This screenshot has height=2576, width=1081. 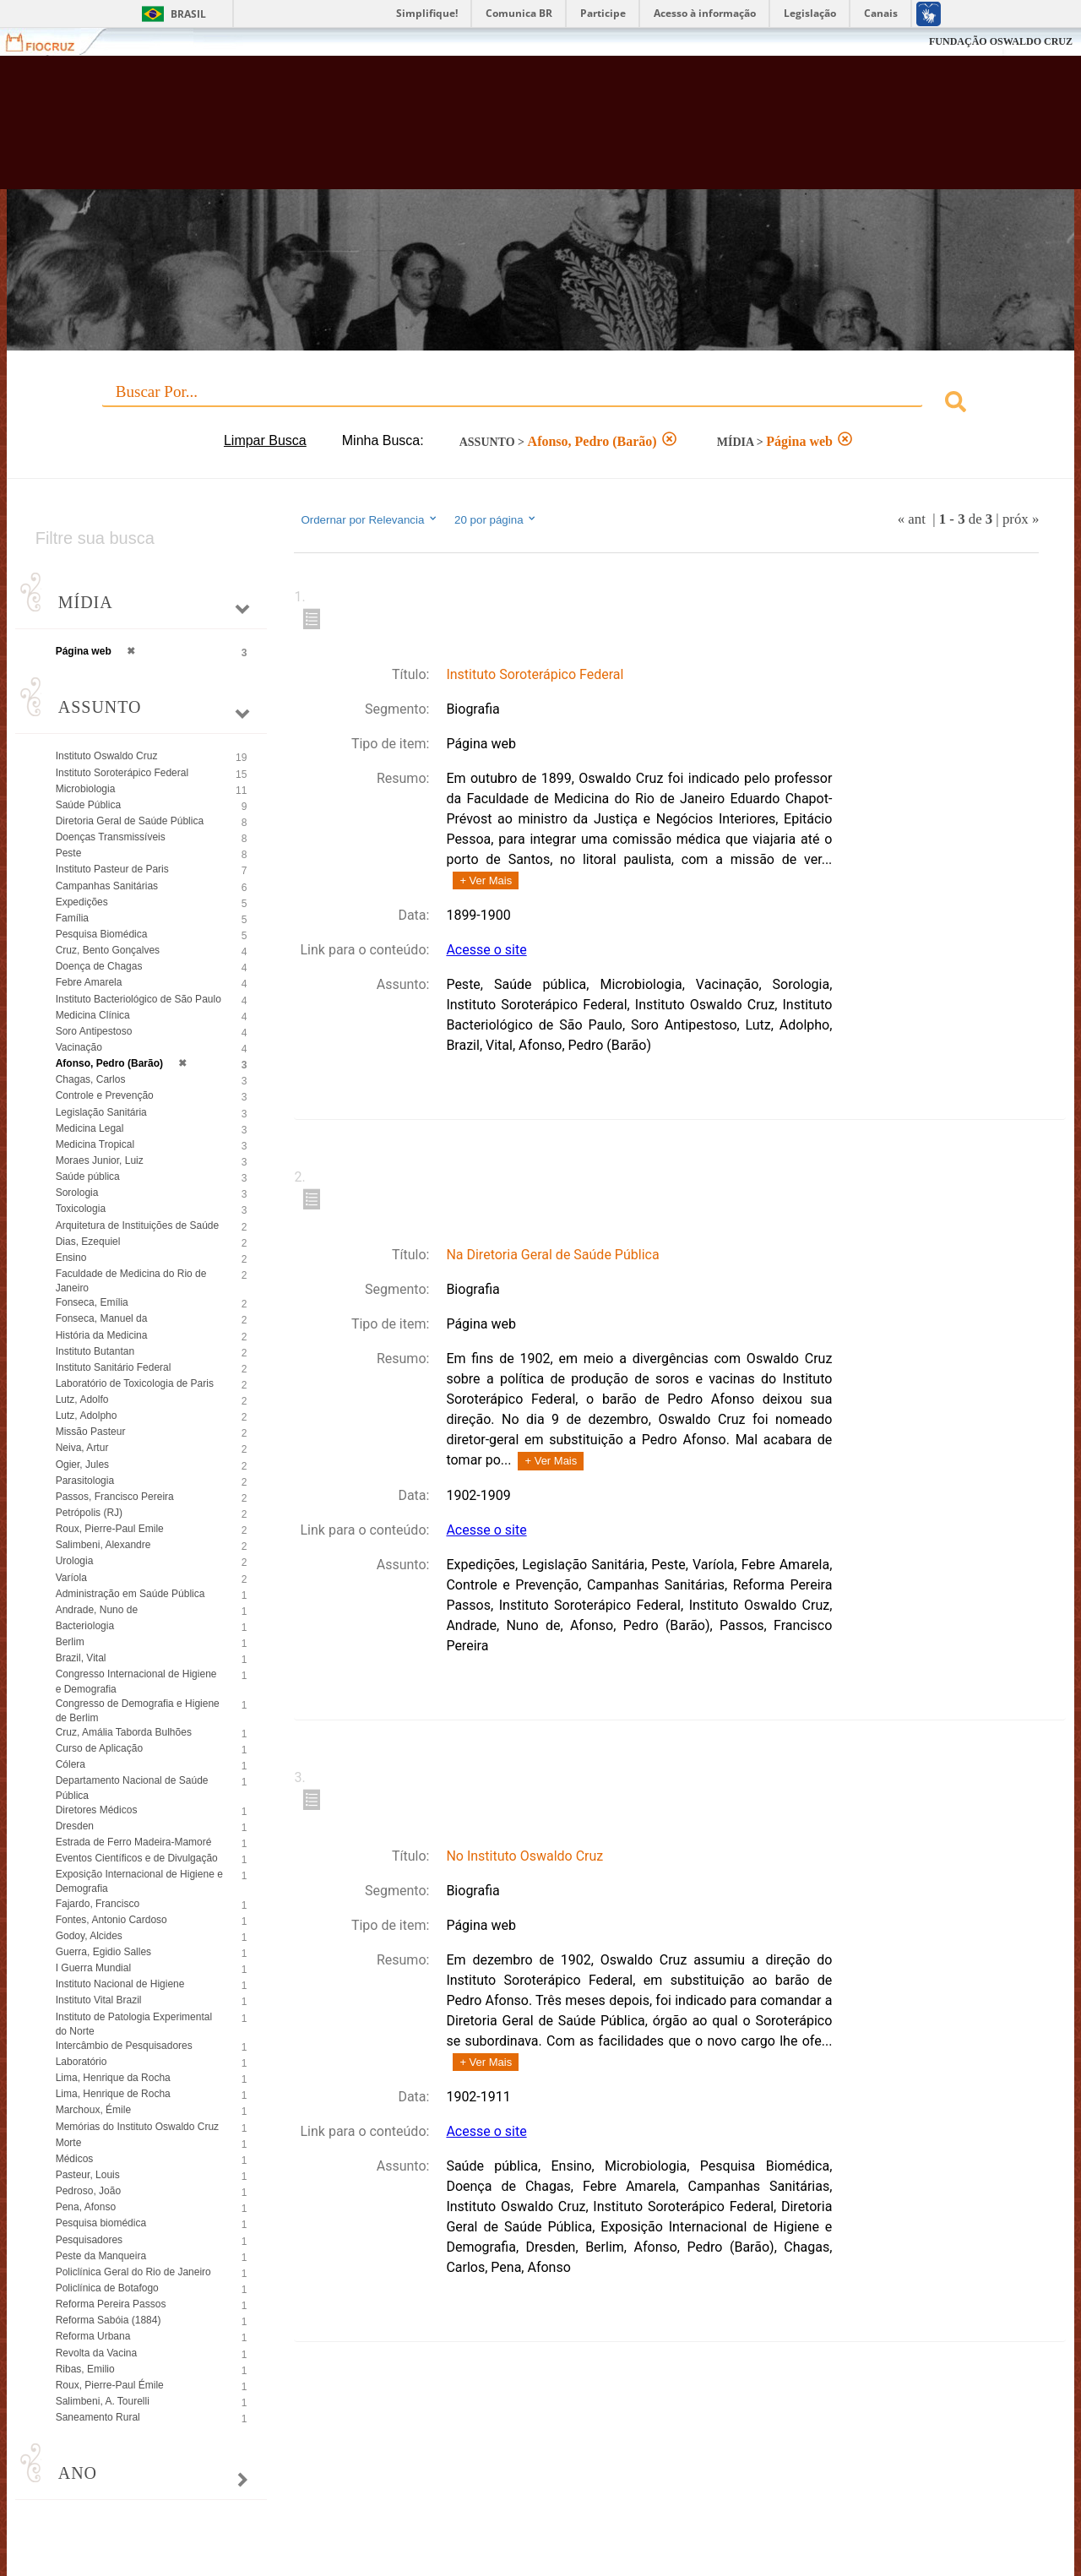 What do you see at coordinates (97, 1904) in the screenshot?
I see `Fajardo, Francisco` at bounding box center [97, 1904].